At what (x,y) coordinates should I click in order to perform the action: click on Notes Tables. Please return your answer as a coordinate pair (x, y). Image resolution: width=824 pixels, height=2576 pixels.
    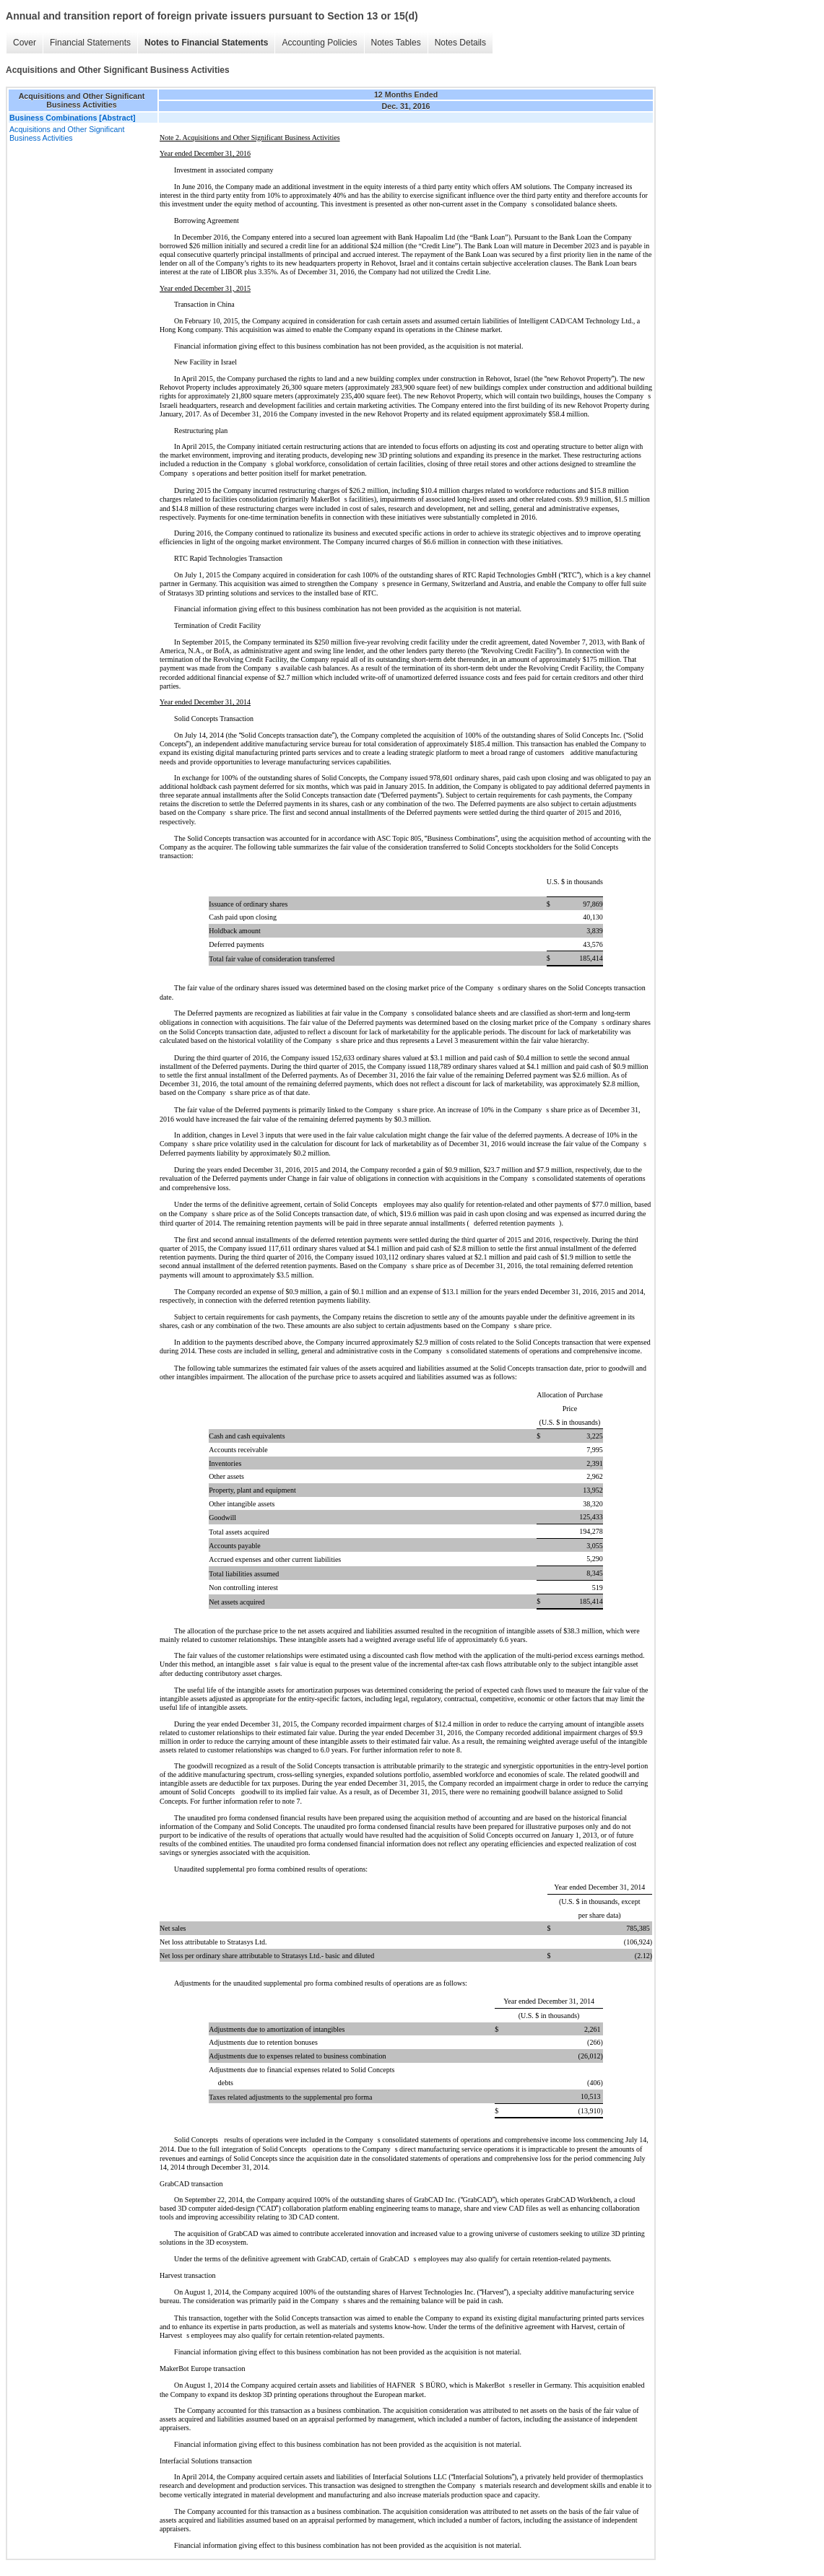
    Looking at the image, I should click on (396, 43).